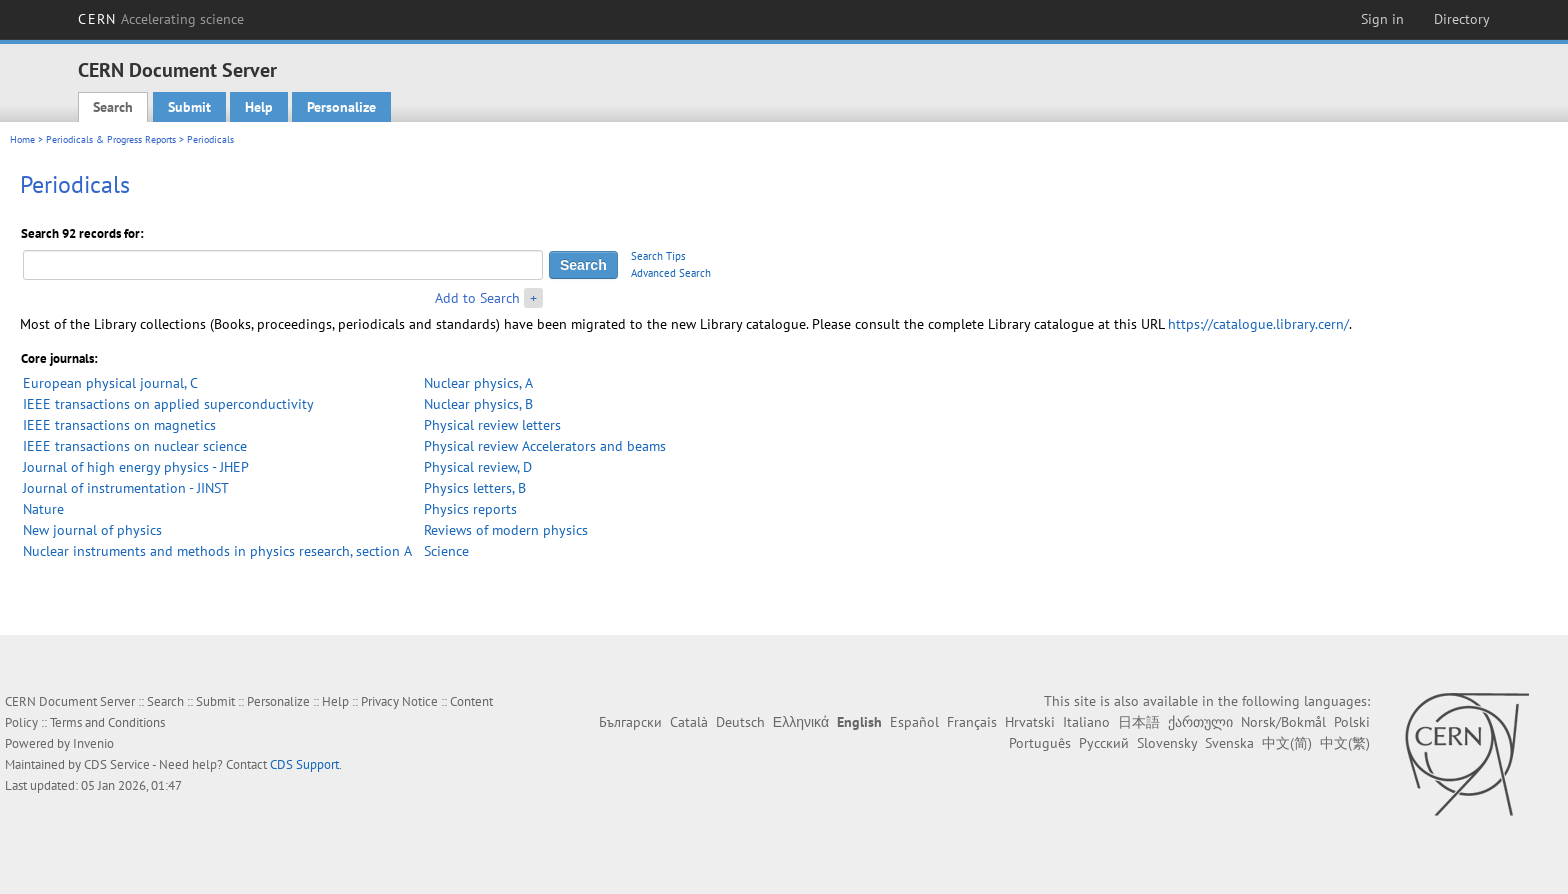 Image resolution: width=1568 pixels, height=894 pixels. What do you see at coordinates (1167, 743) in the screenshot?
I see `Slovensky` at bounding box center [1167, 743].